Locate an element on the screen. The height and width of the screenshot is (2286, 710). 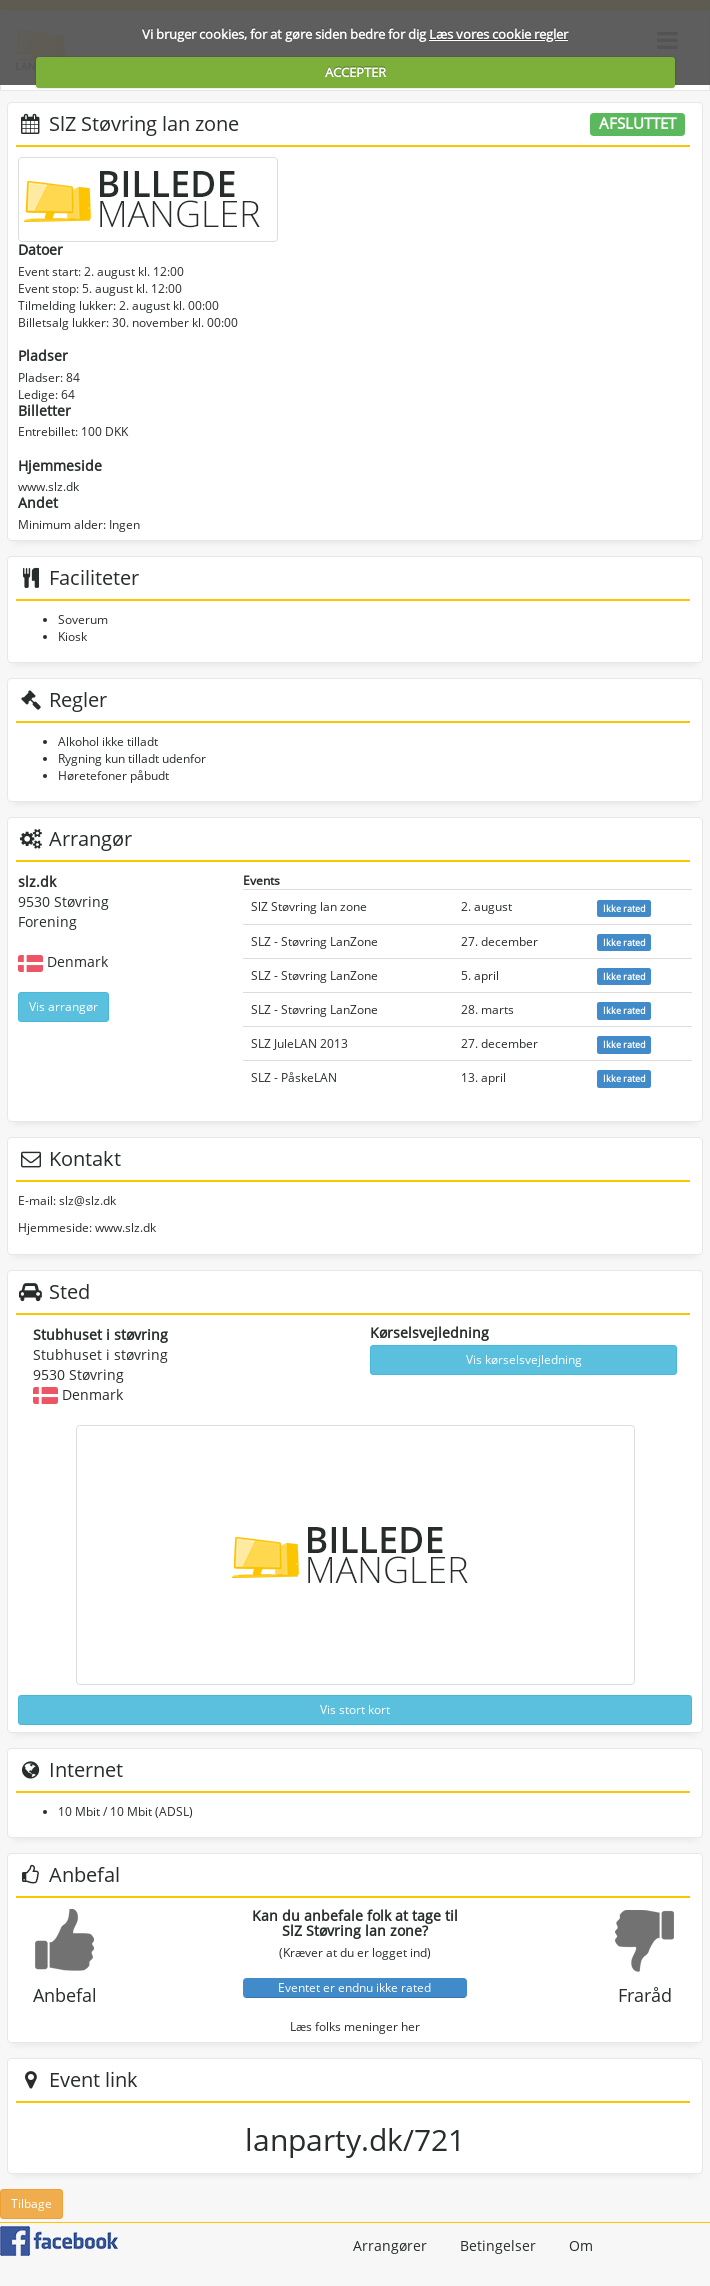
slz@slz.dk is located at coordinates (87, 1200).